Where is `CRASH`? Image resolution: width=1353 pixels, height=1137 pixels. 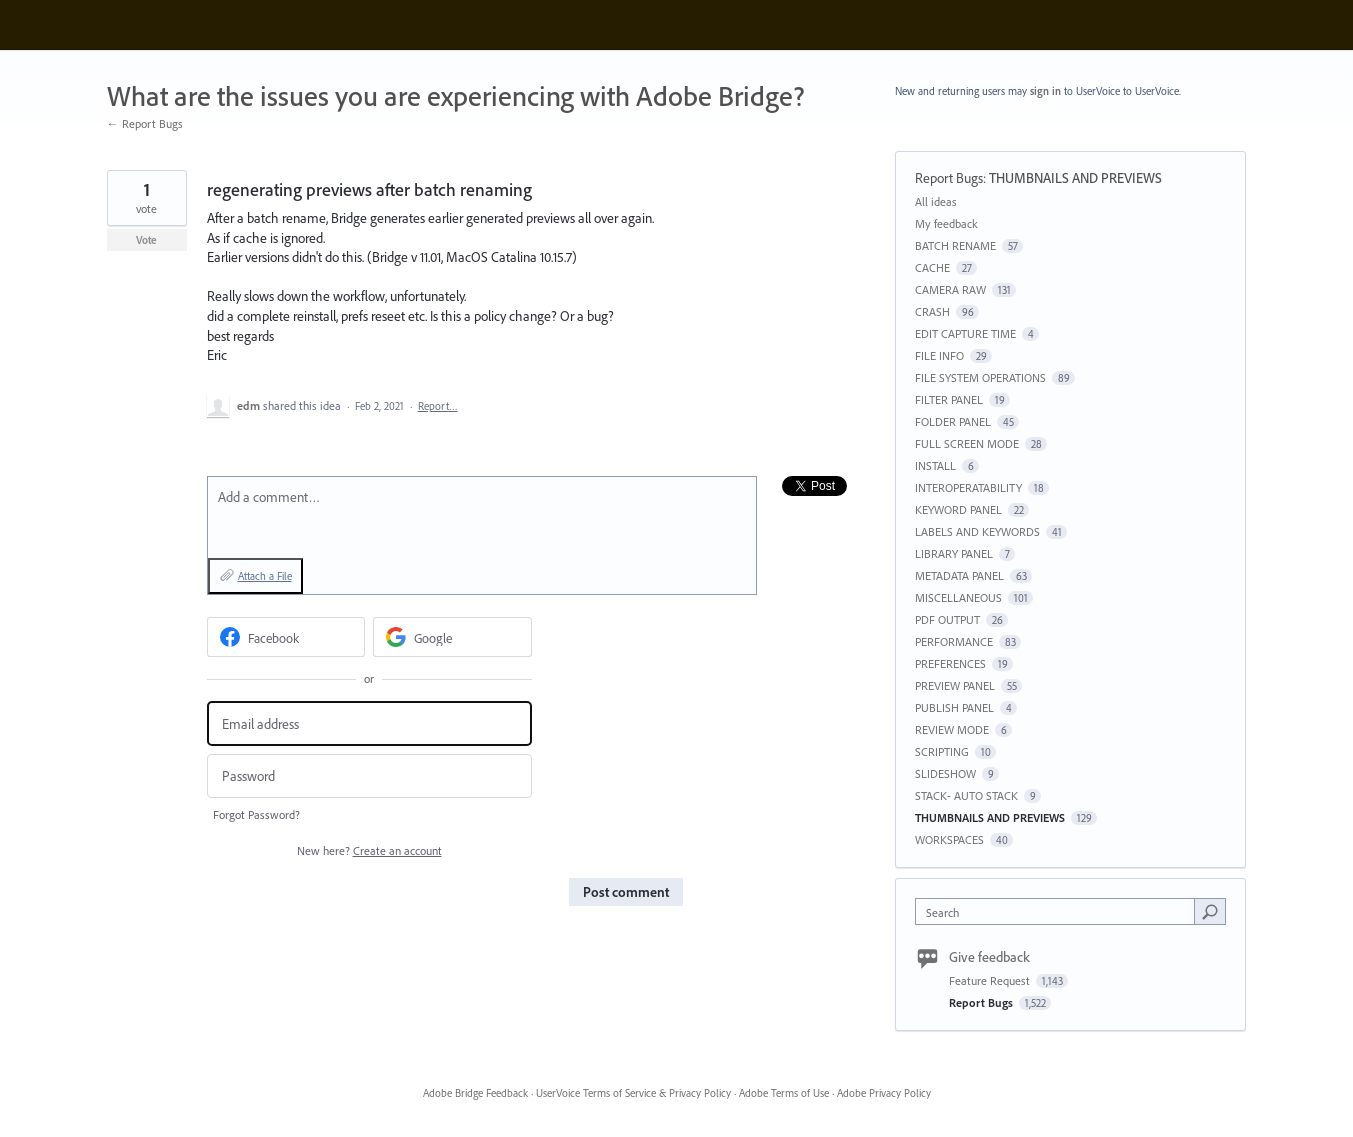 CRASH is located at coordinates (932, 311).